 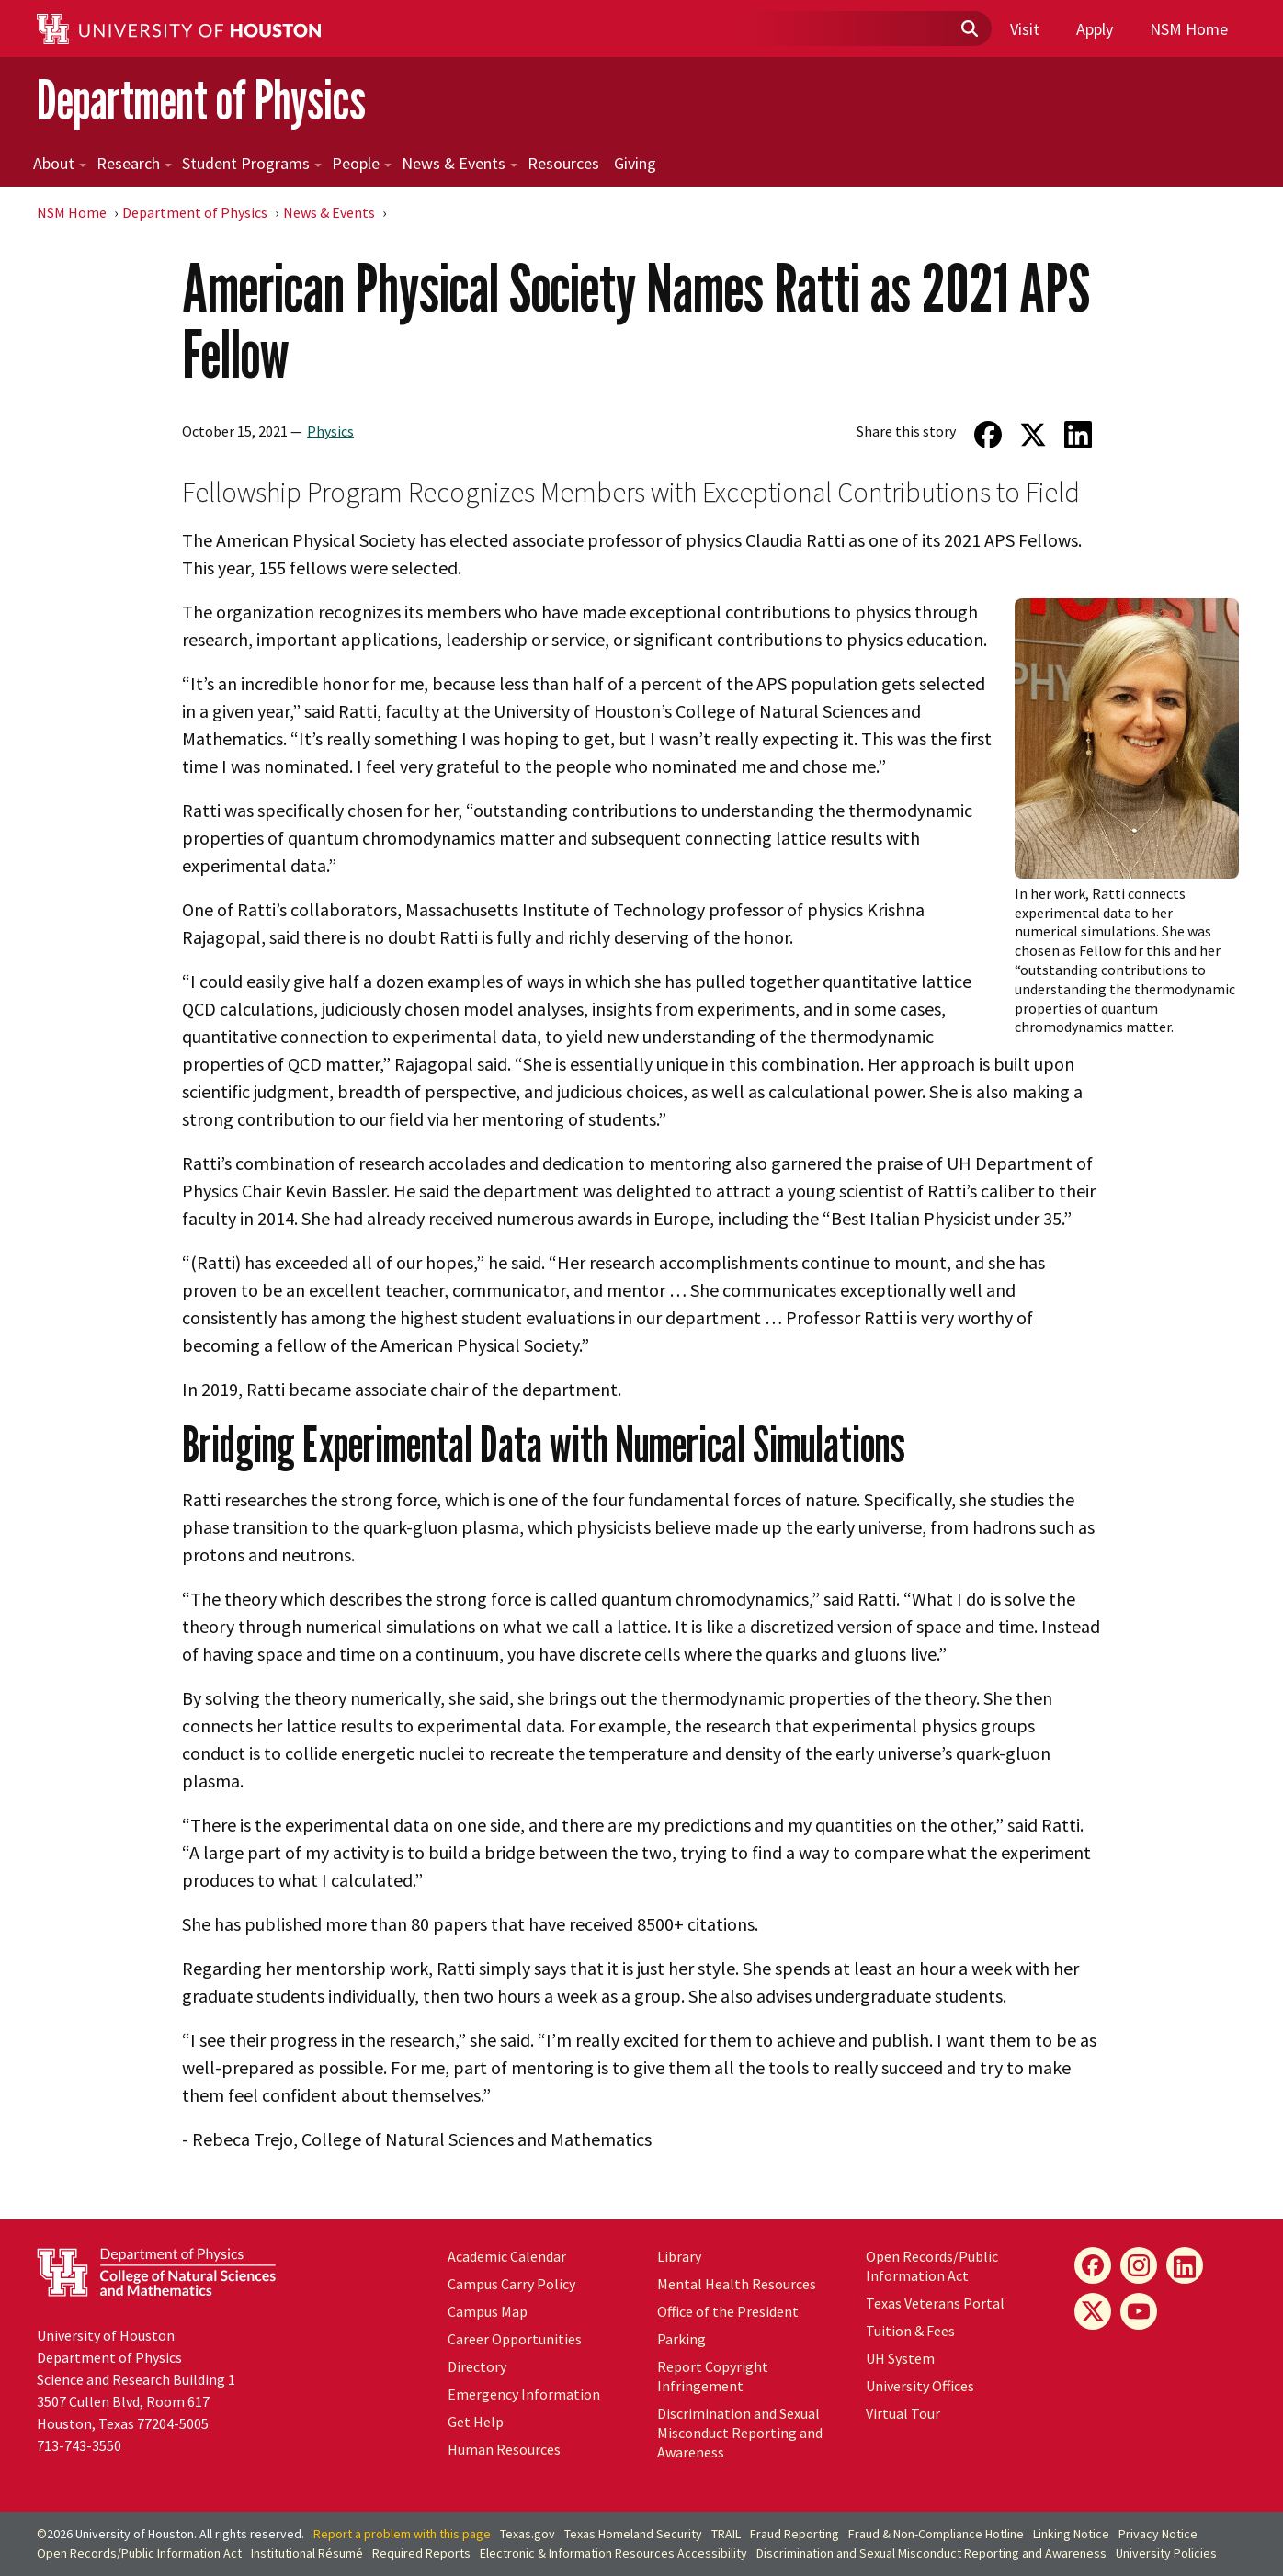 What do you see at coordinates (900, 2358) in the screenshot?
I see `System` at bounding box center [900, 2358].